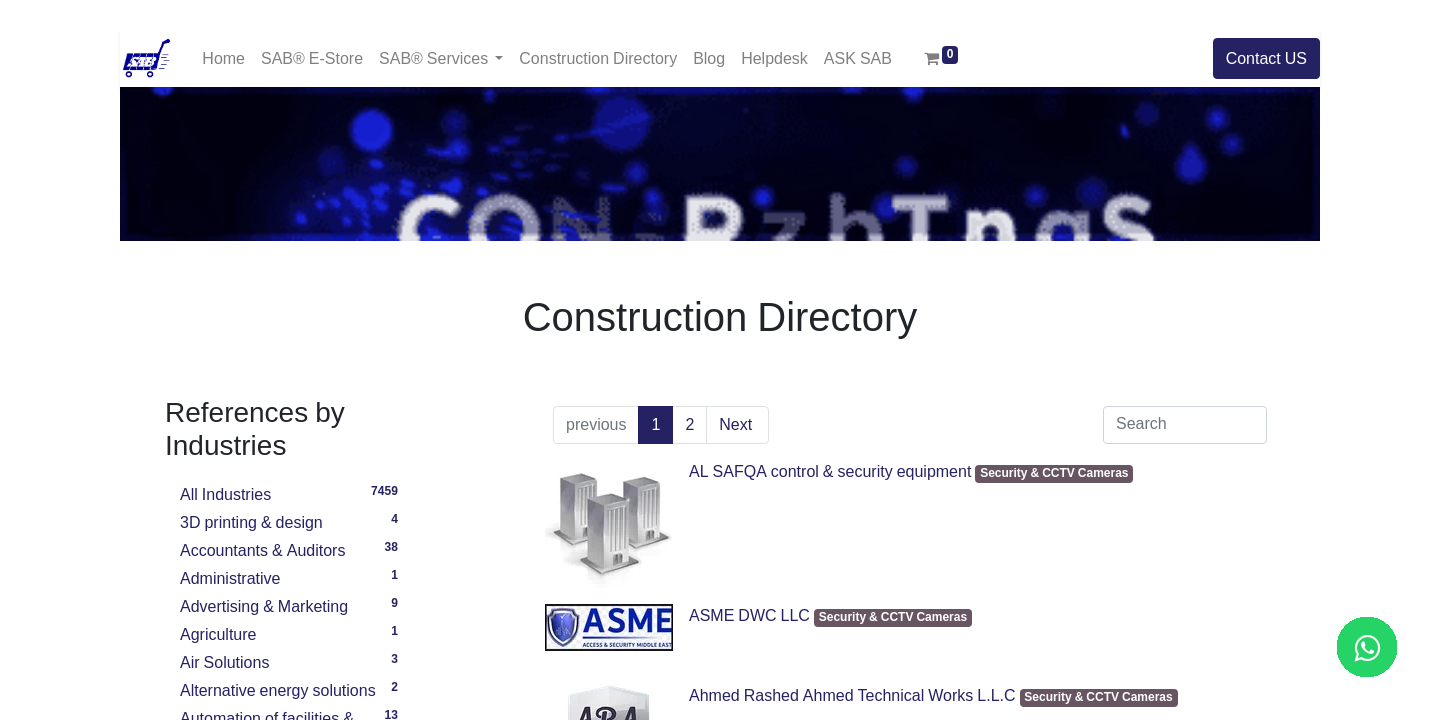 The height and width of the screenshot is (720, 1440). I want to click on Advertising & Marketing, so click(292, 604).